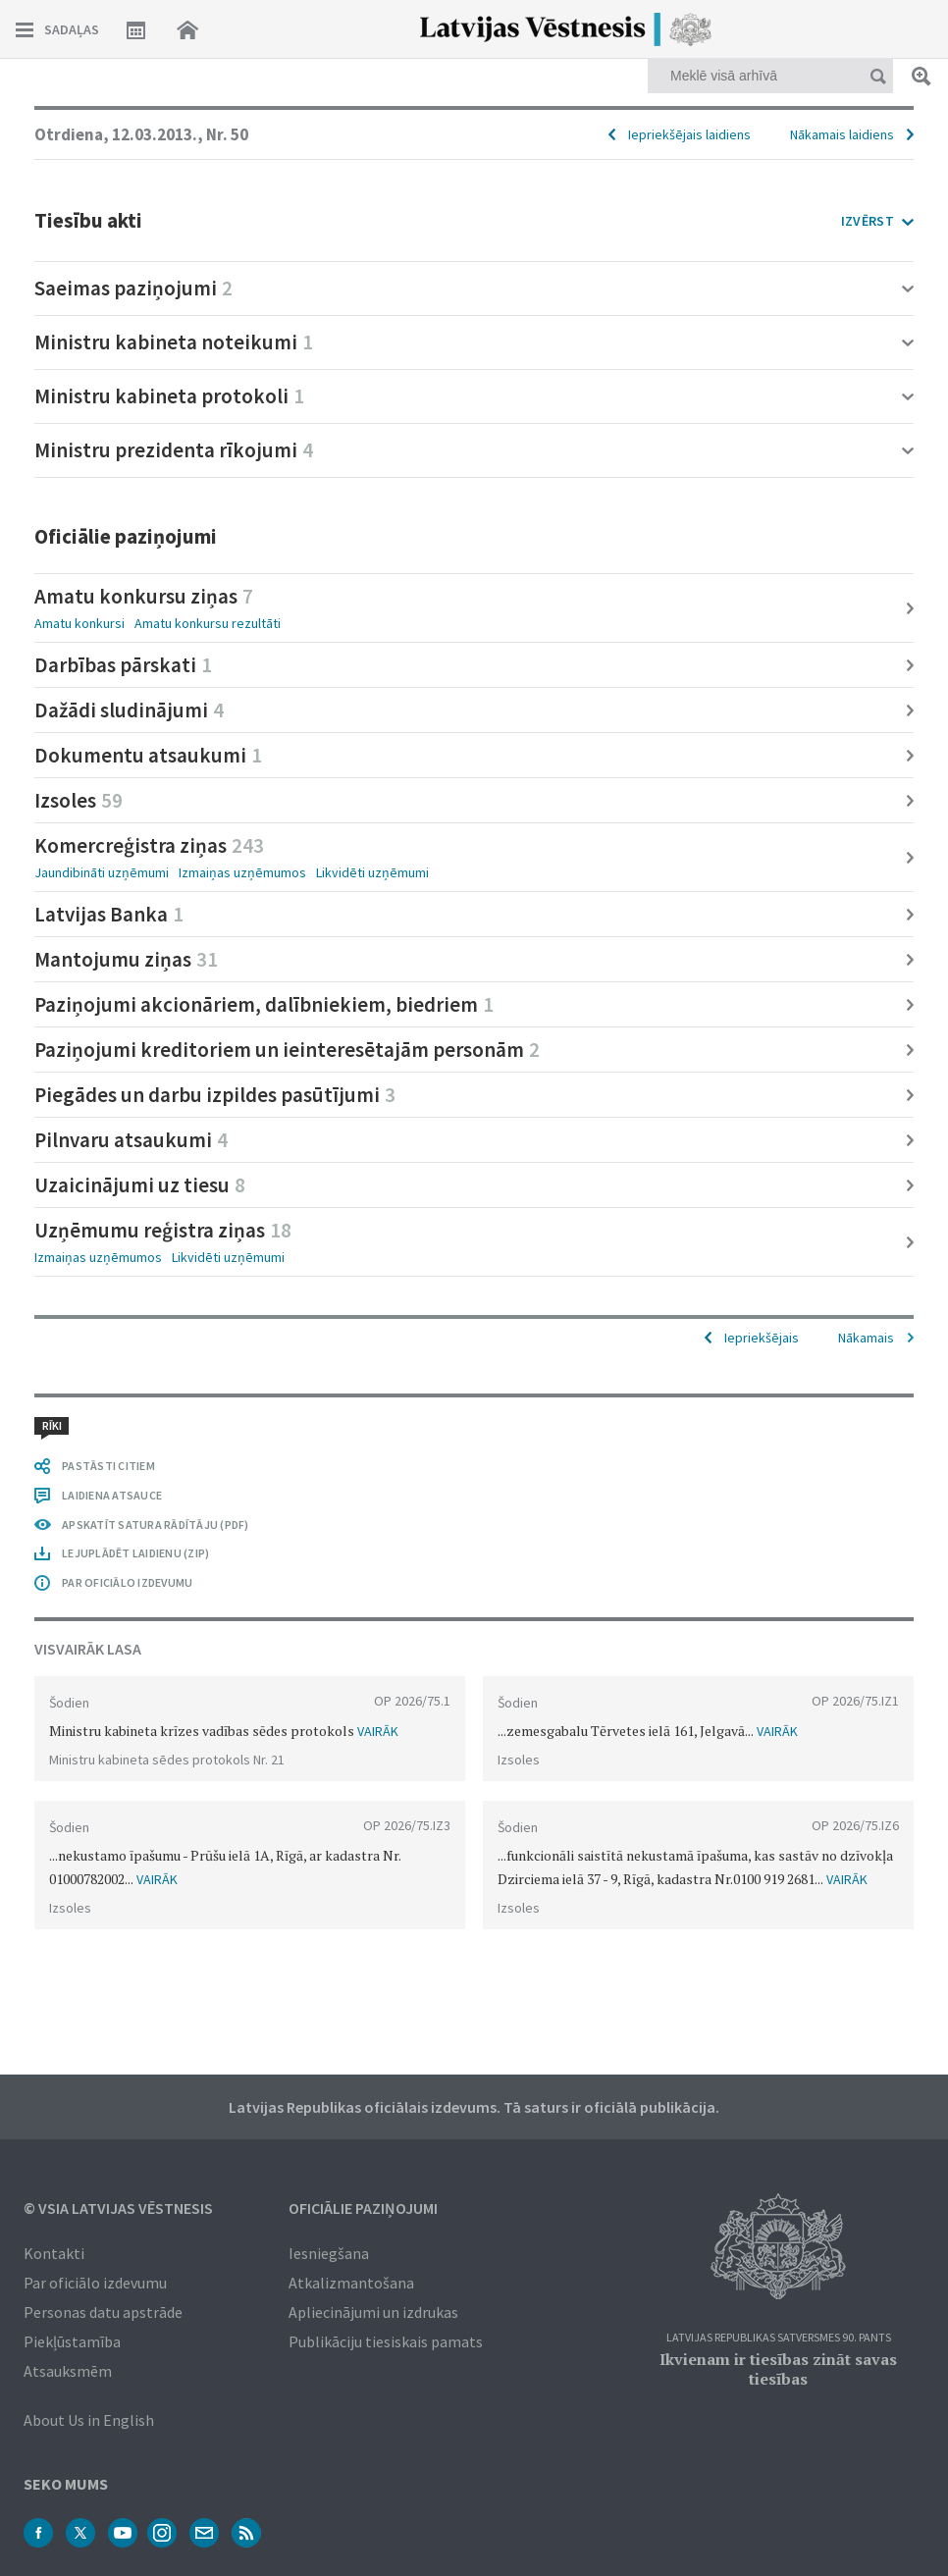  I want to click on Atsauksmēm, so click(68, 2371).